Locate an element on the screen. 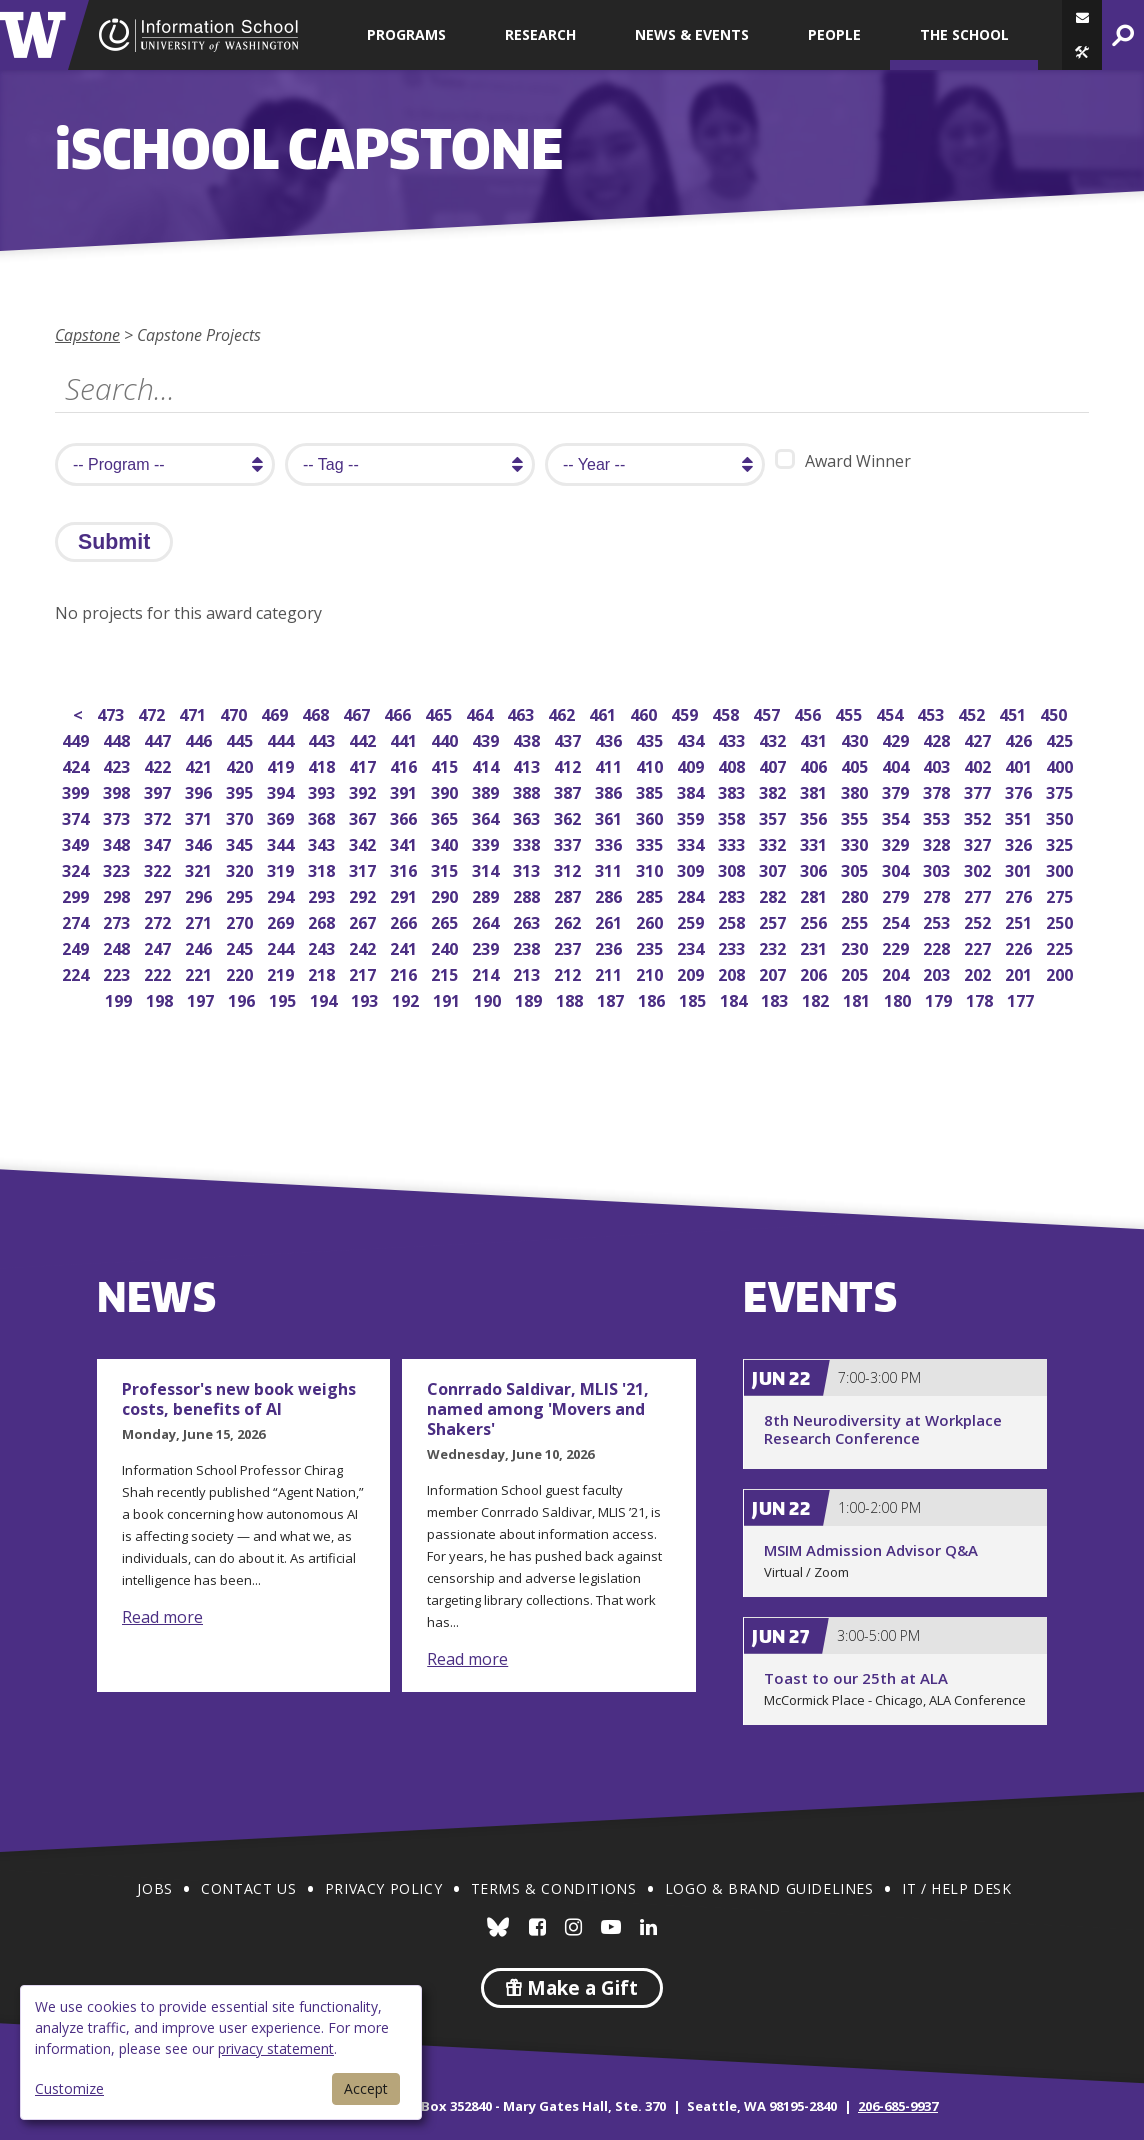  182 is located at coordinates (817, 998).